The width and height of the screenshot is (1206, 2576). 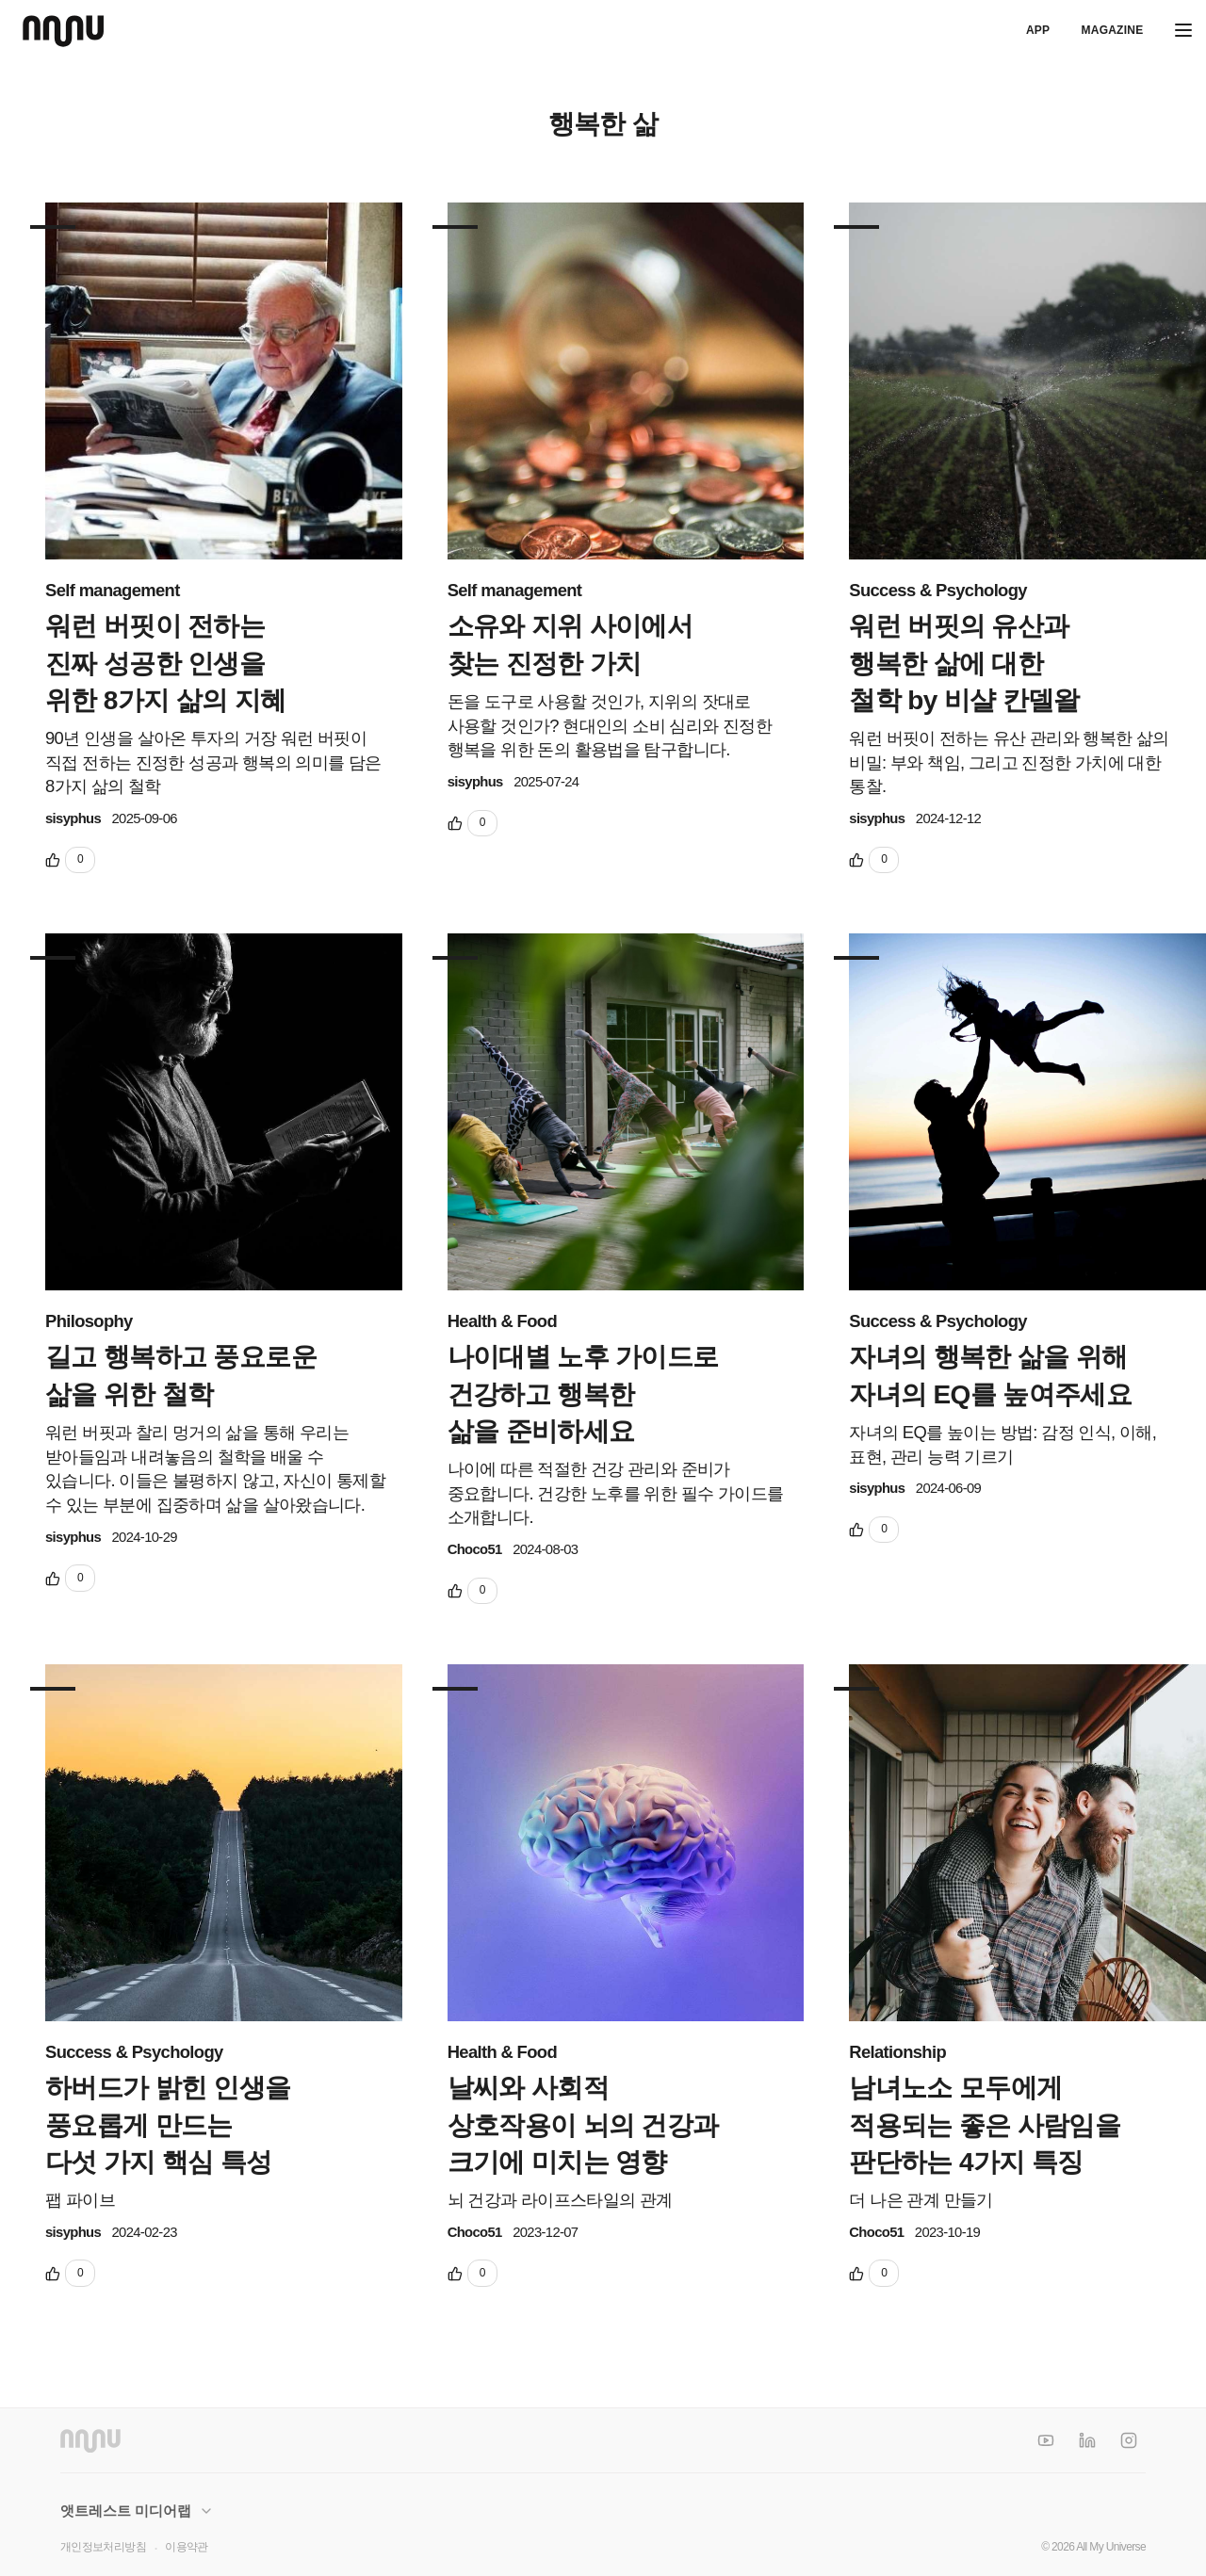 What do you see at coordinates (475, 1549) in the screenshot?
I see `Choco51` at bounding box center [475, 1549].